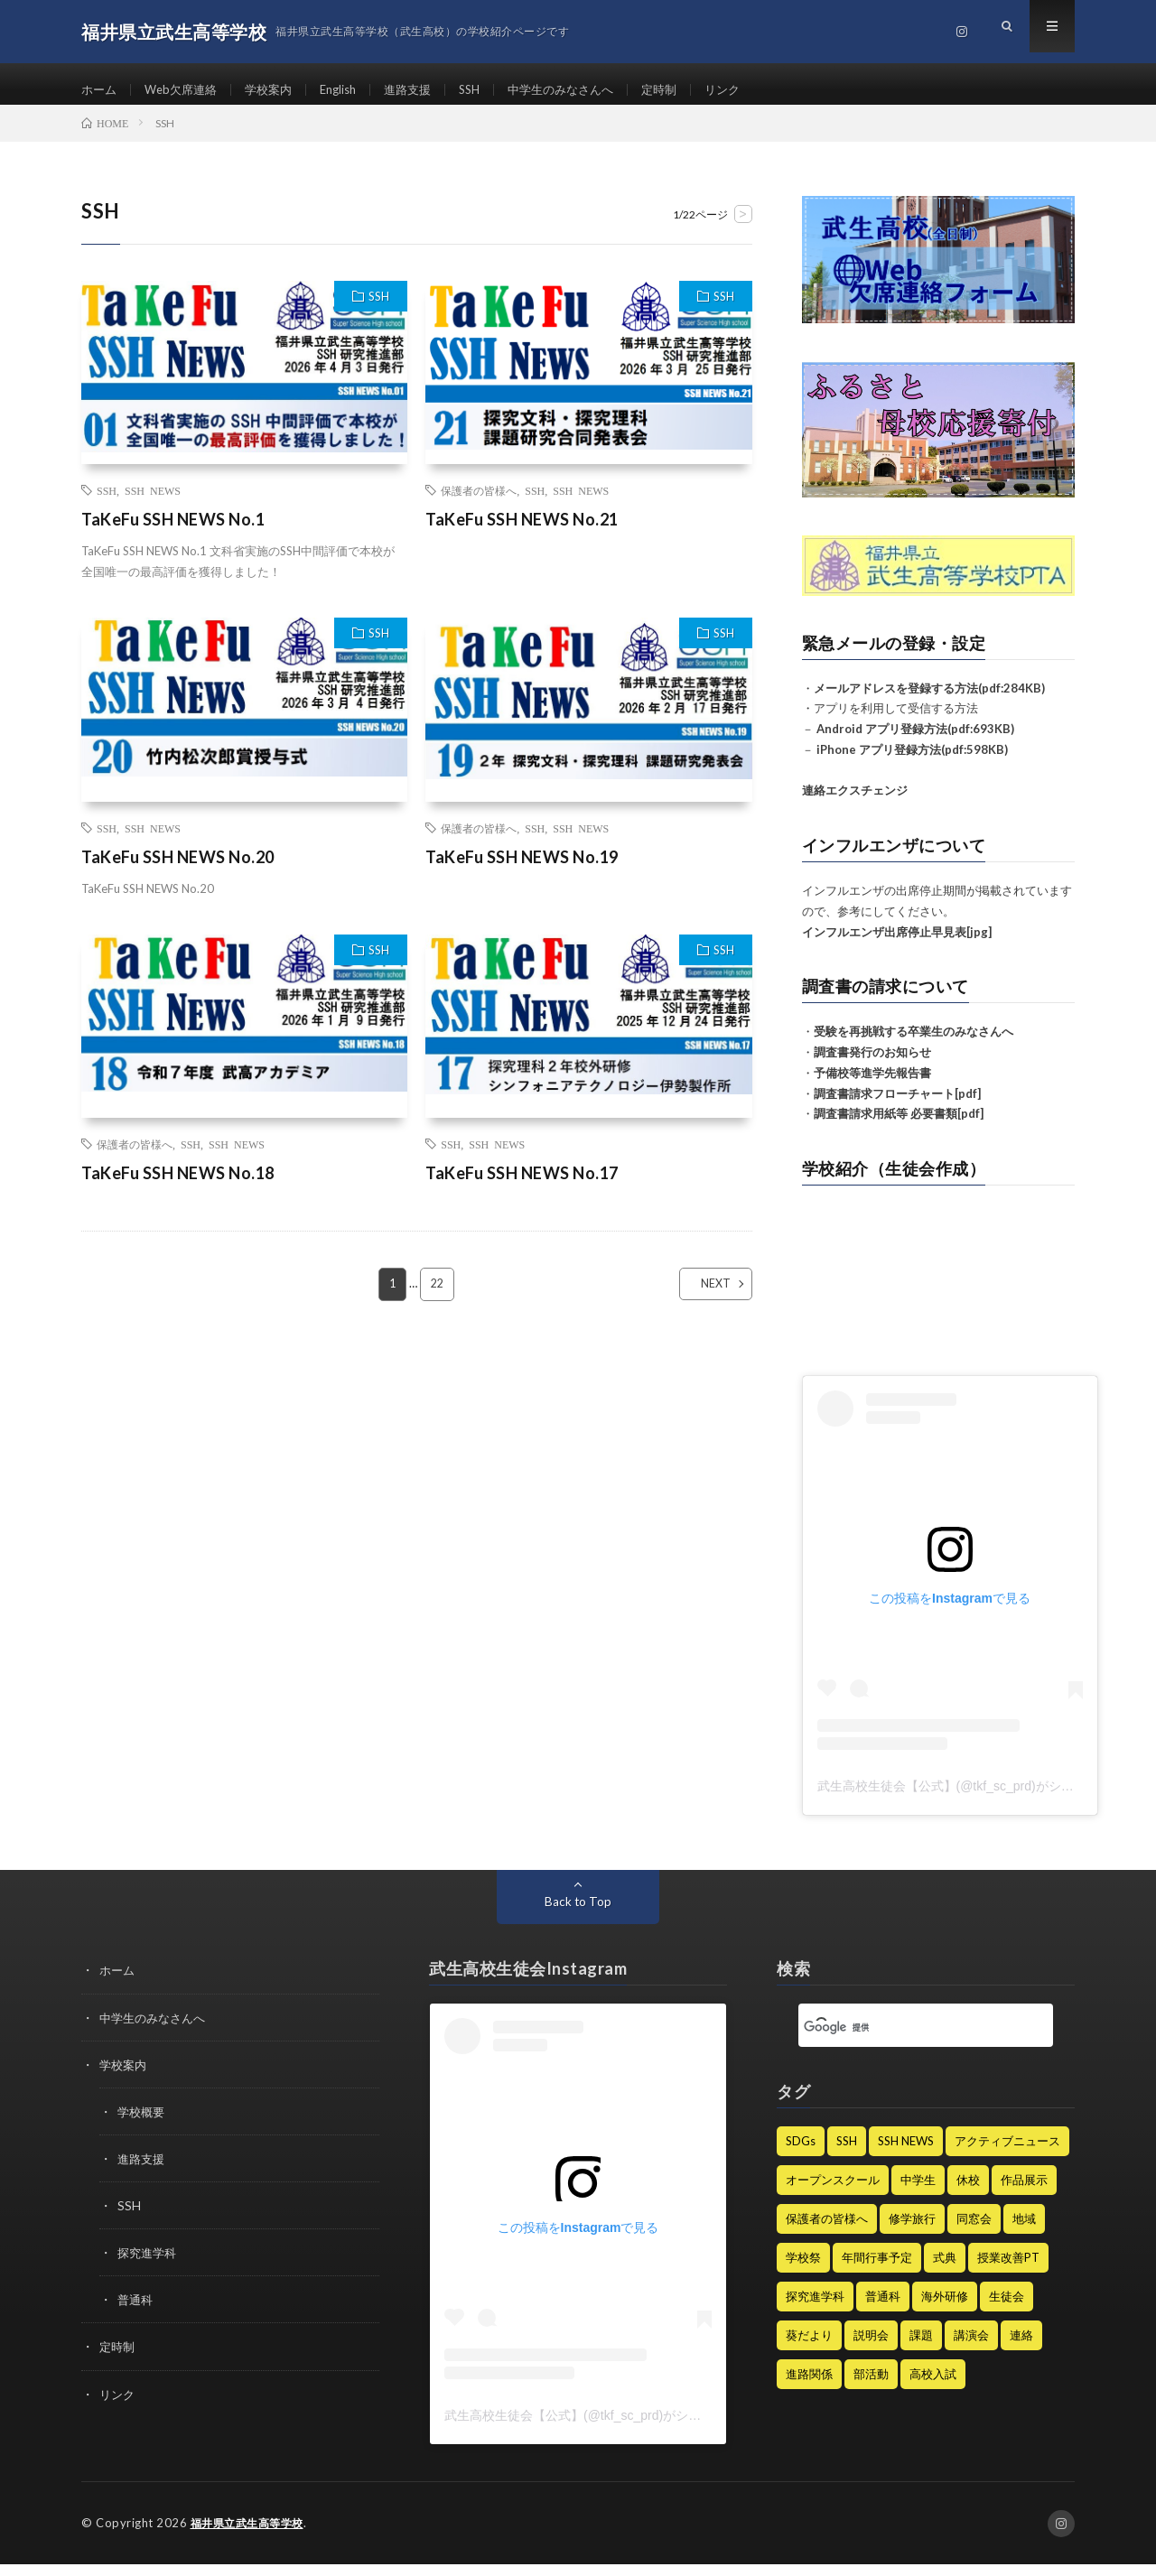 This screenshot has height=2576, width=1156. Describe the element at coordinates (815, 2309) in the screenshot. I see `探究進学科 [探究進学科 (45個の項目)]` at that location.